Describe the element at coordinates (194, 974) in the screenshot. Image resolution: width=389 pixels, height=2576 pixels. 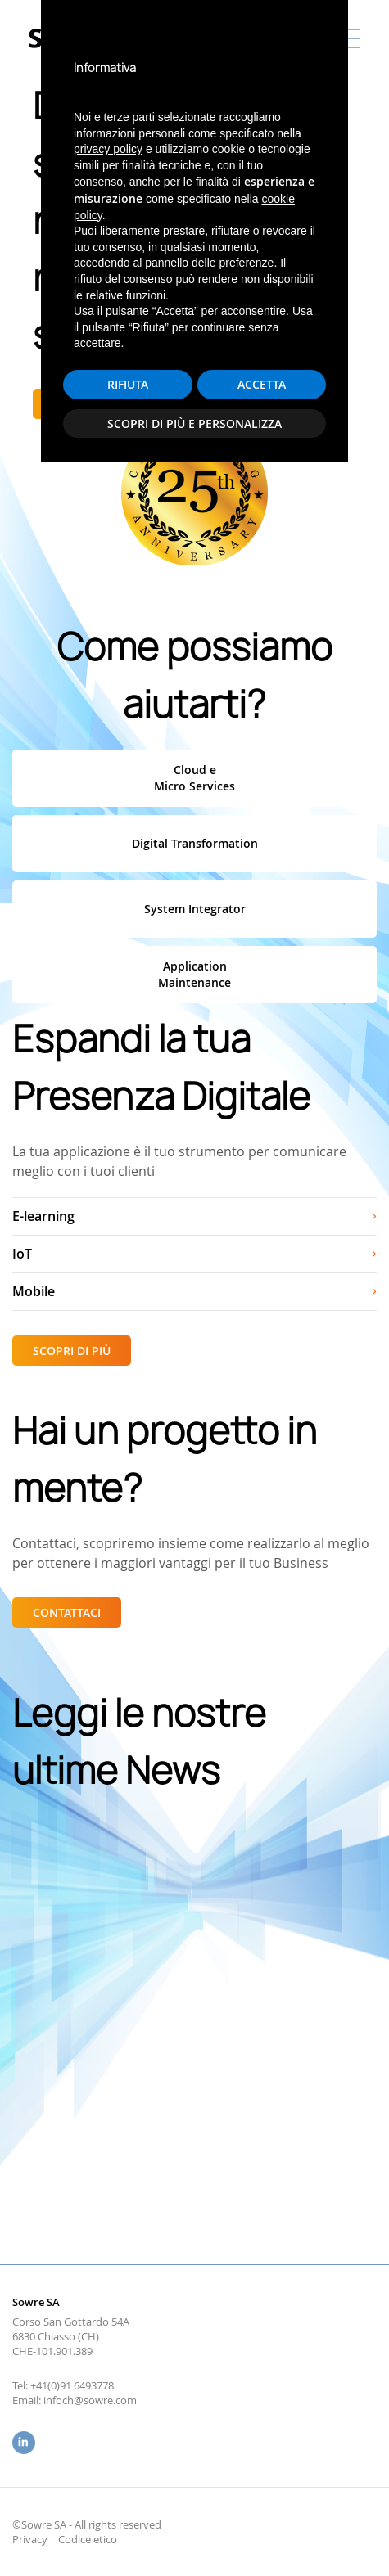
I see `ApplicationMaintenance` at that location.